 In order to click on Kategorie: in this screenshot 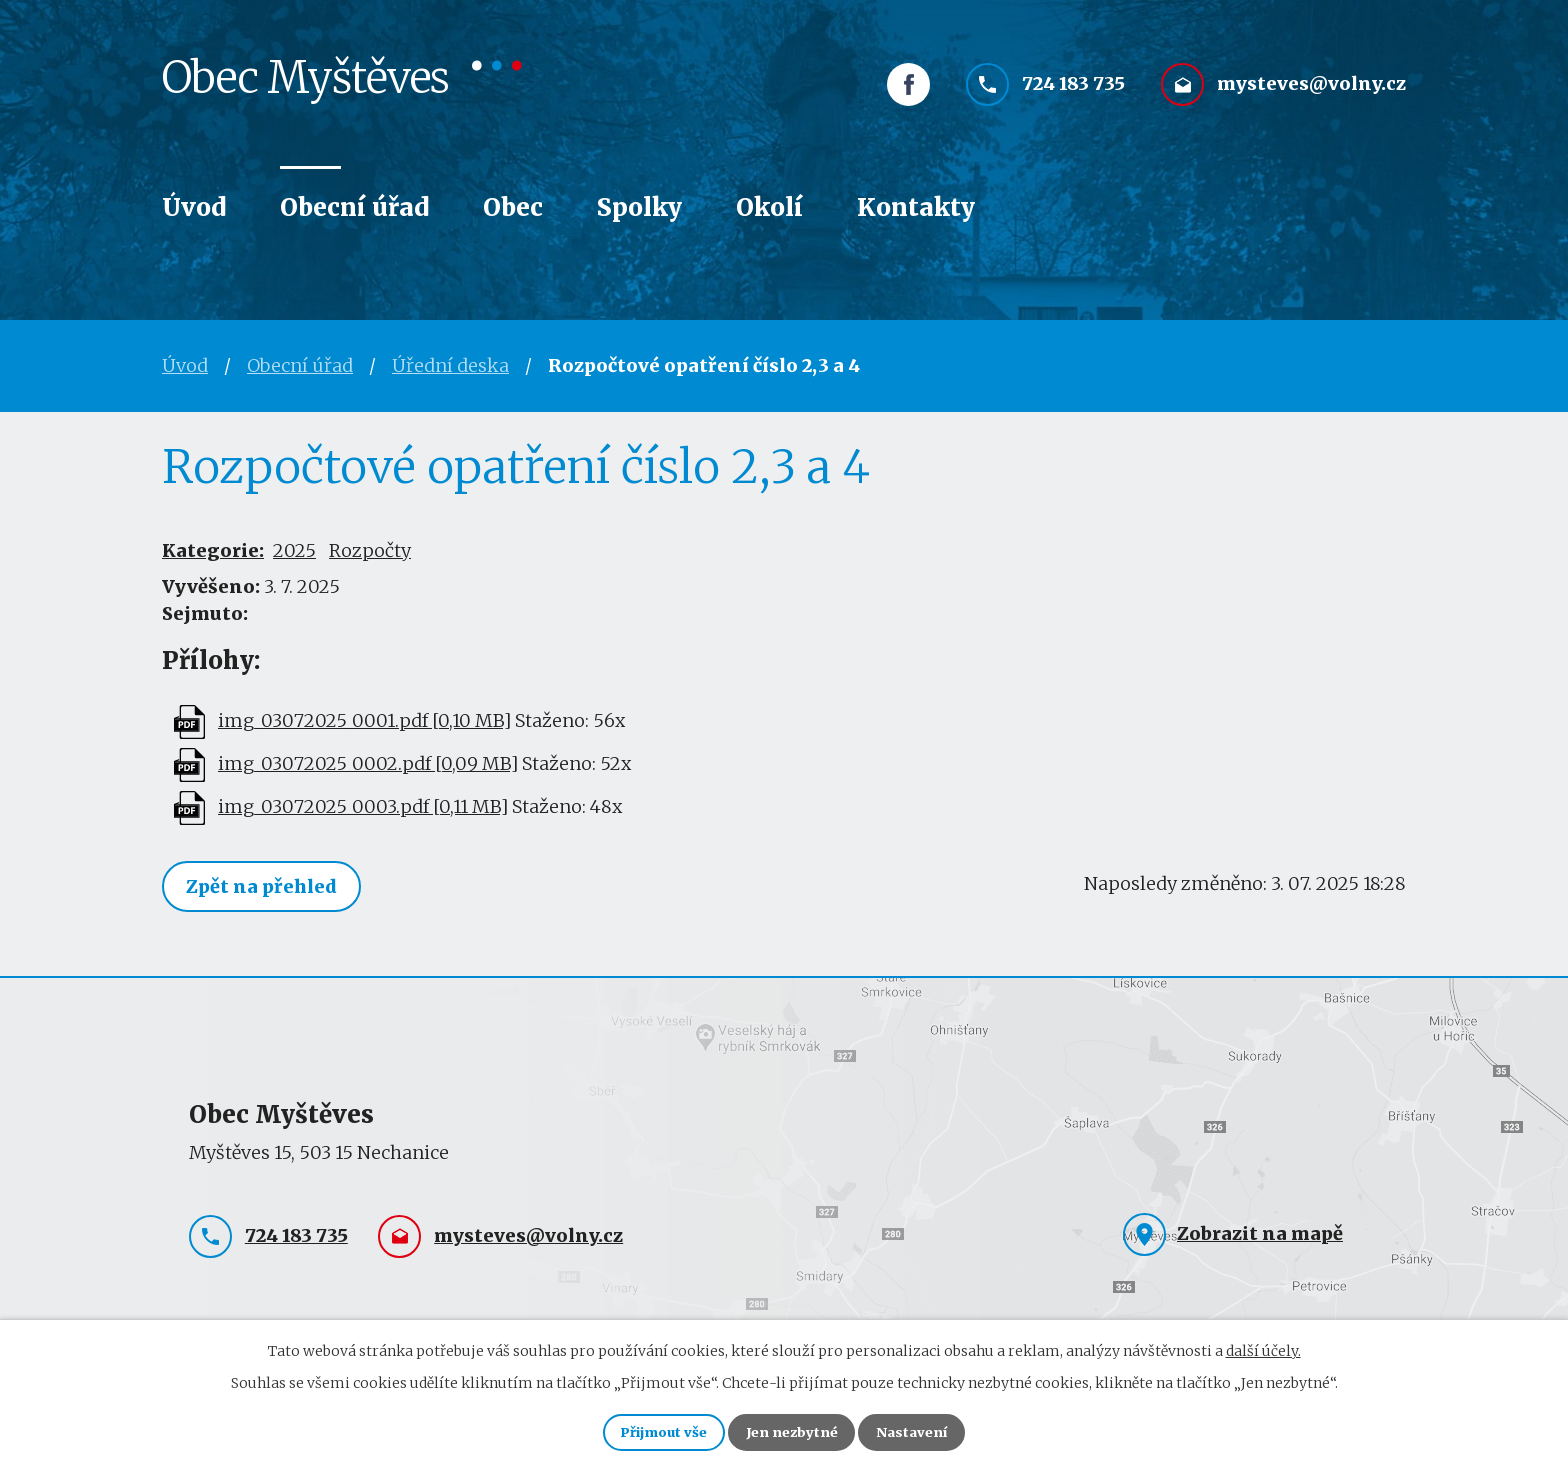, I will do `click(213, 550)`.